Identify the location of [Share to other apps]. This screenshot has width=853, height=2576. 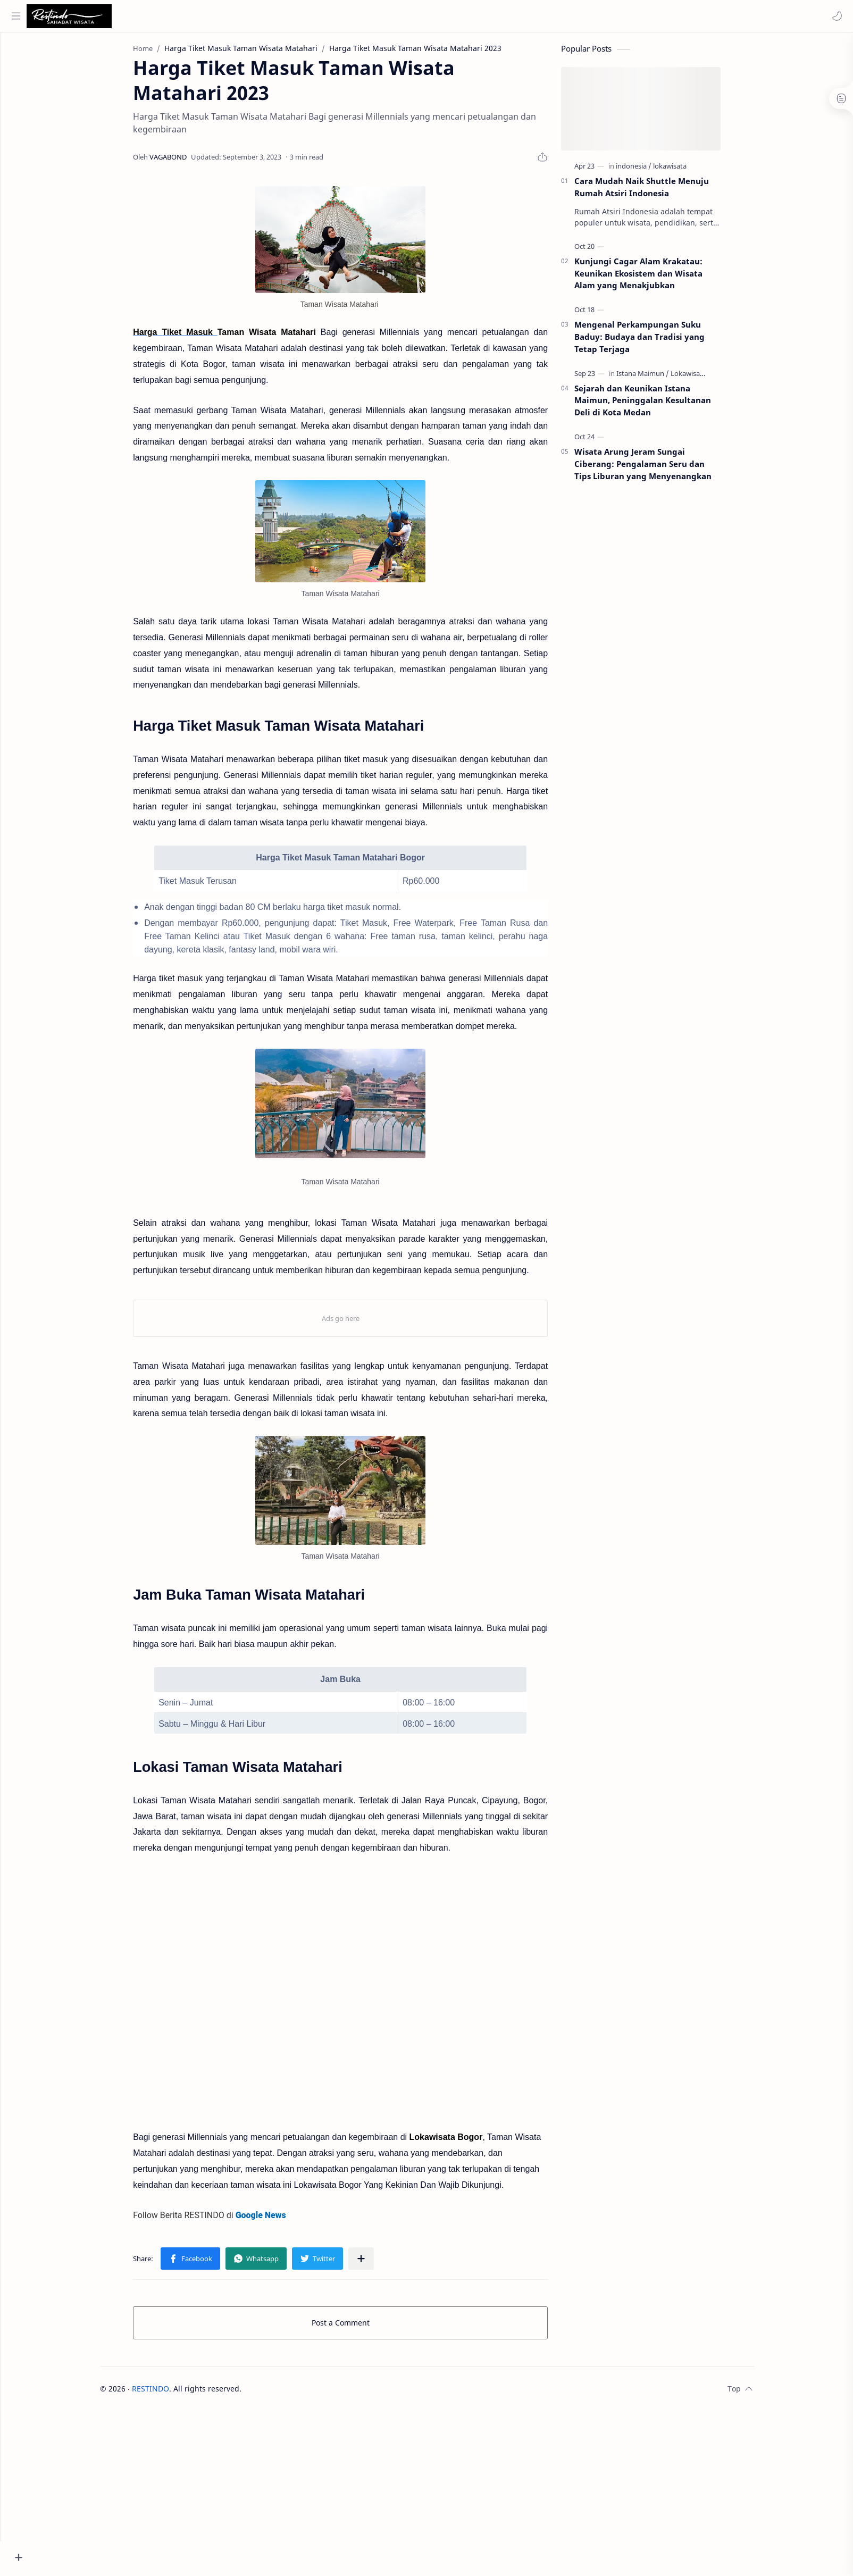
(381, 2263).